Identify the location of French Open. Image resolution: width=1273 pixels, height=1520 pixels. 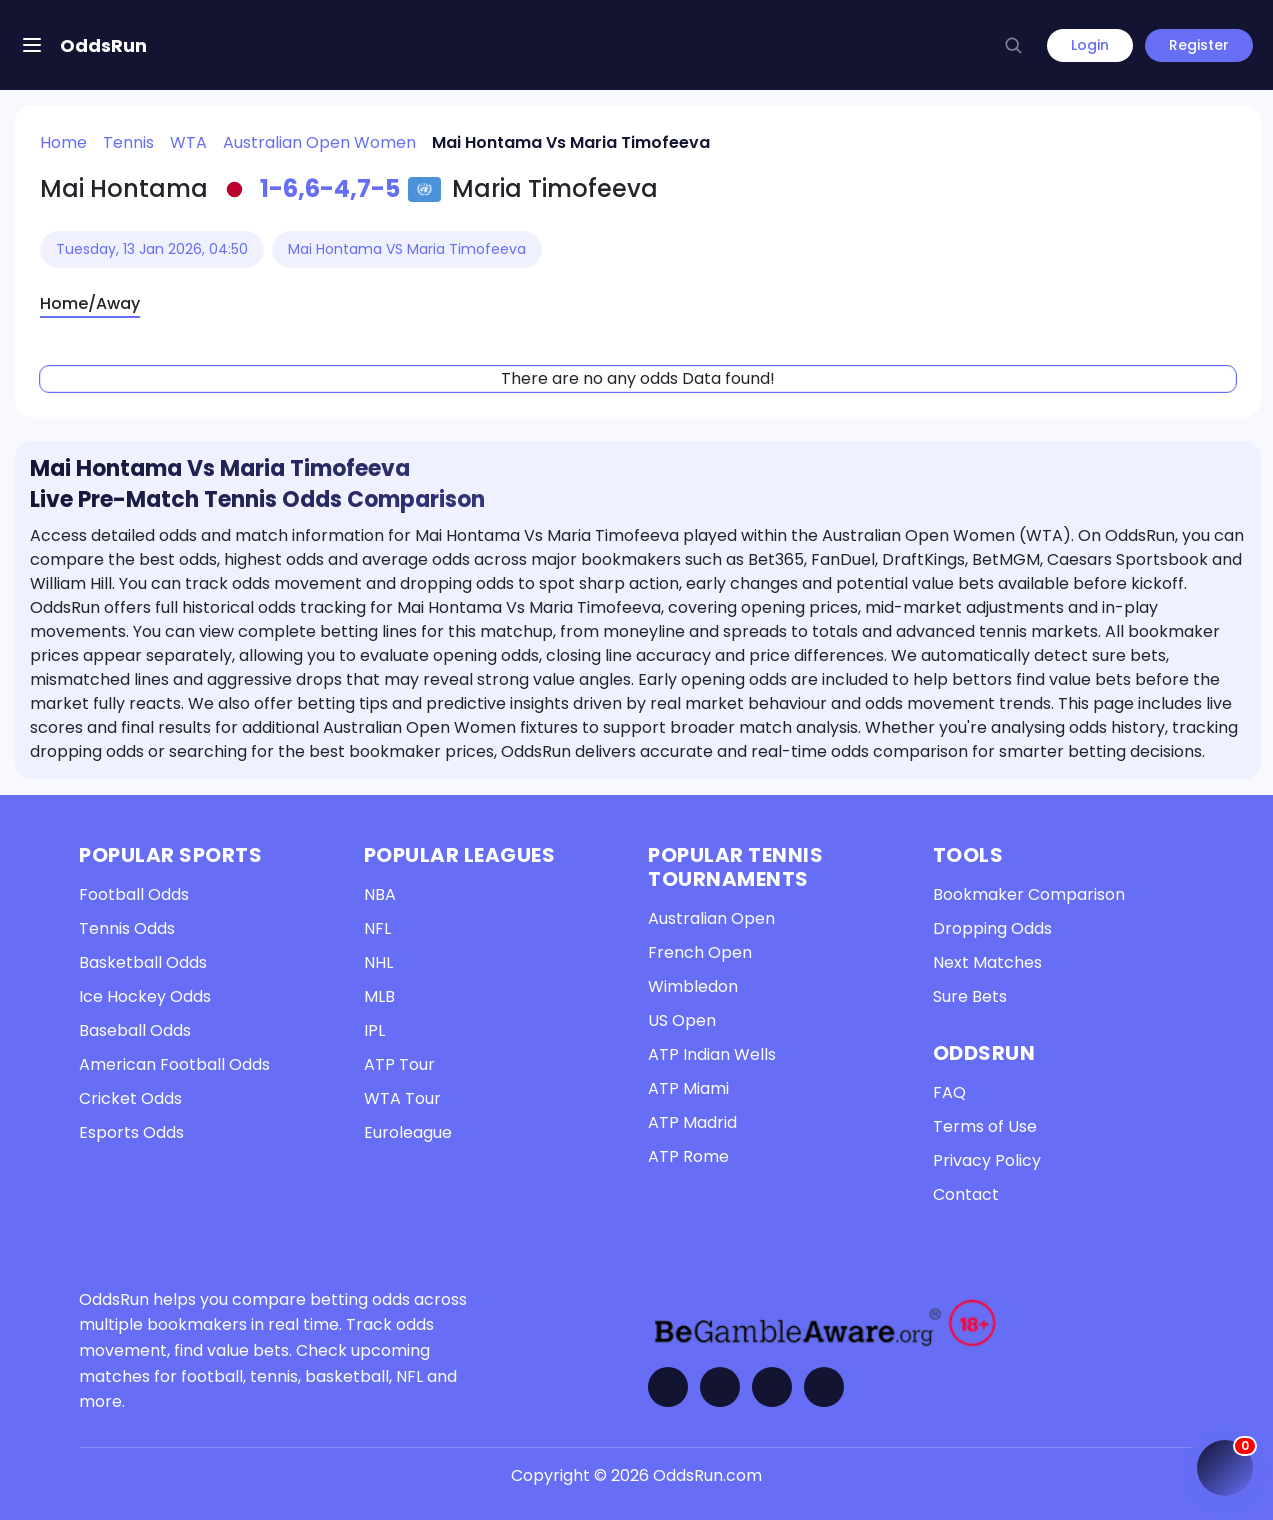
(700, 952).